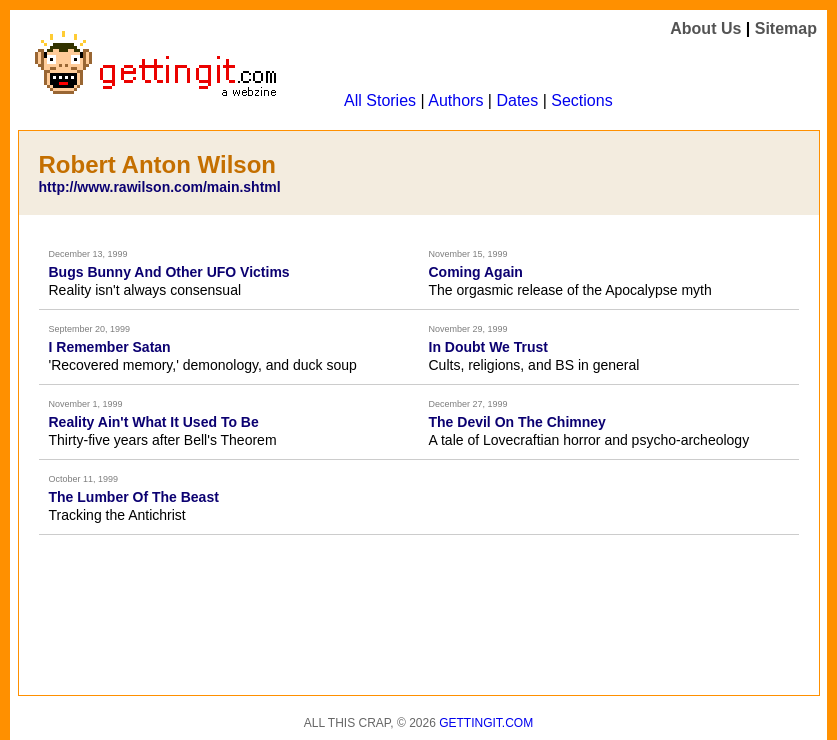 This screenshot has height=740, width=837. Describe the element at coordinates (489, 347) in the screenshot. I see `In Doubt We Trust` at that location.